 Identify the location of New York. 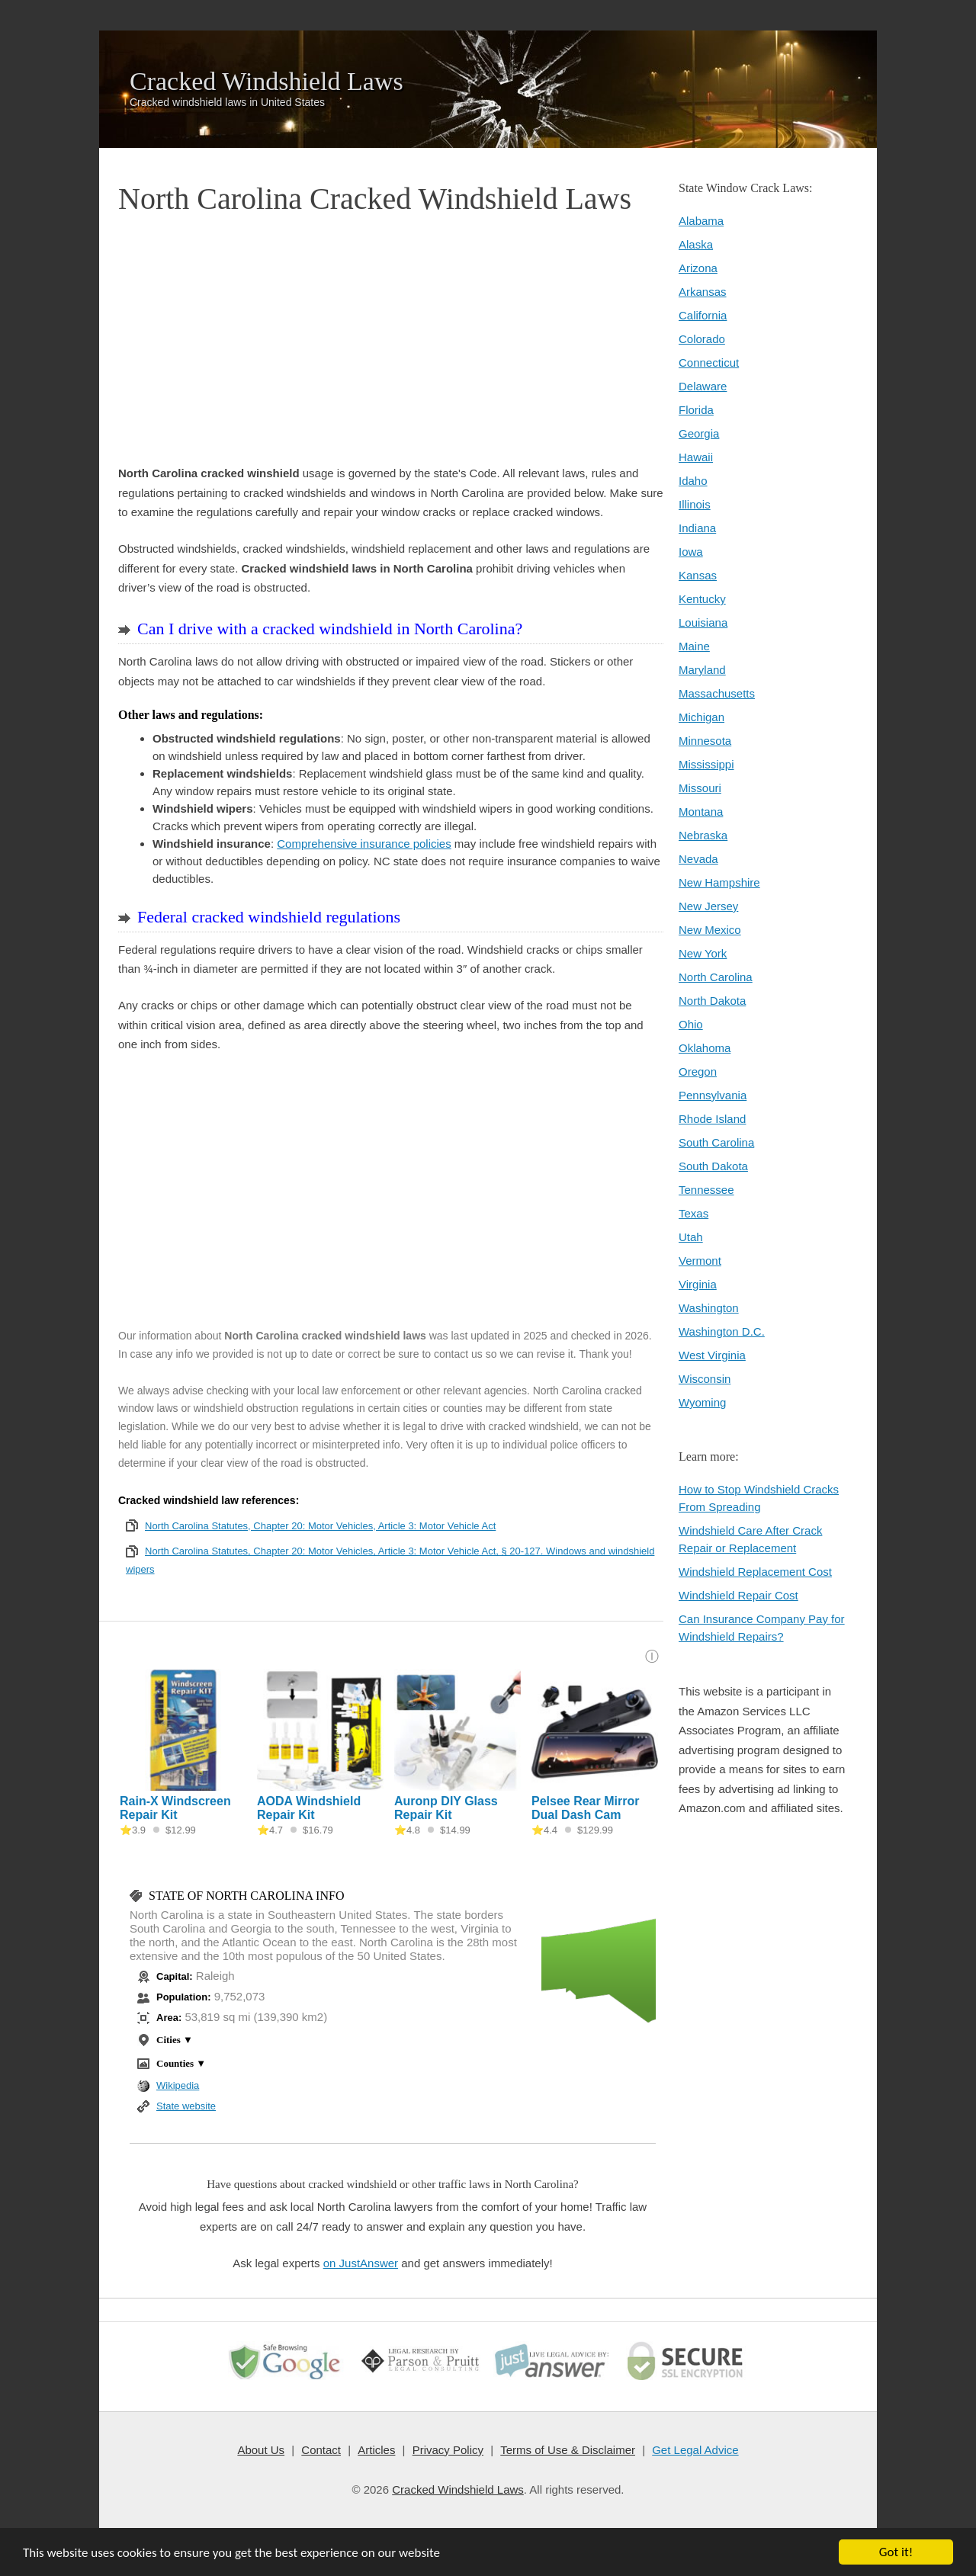
(703, 953).